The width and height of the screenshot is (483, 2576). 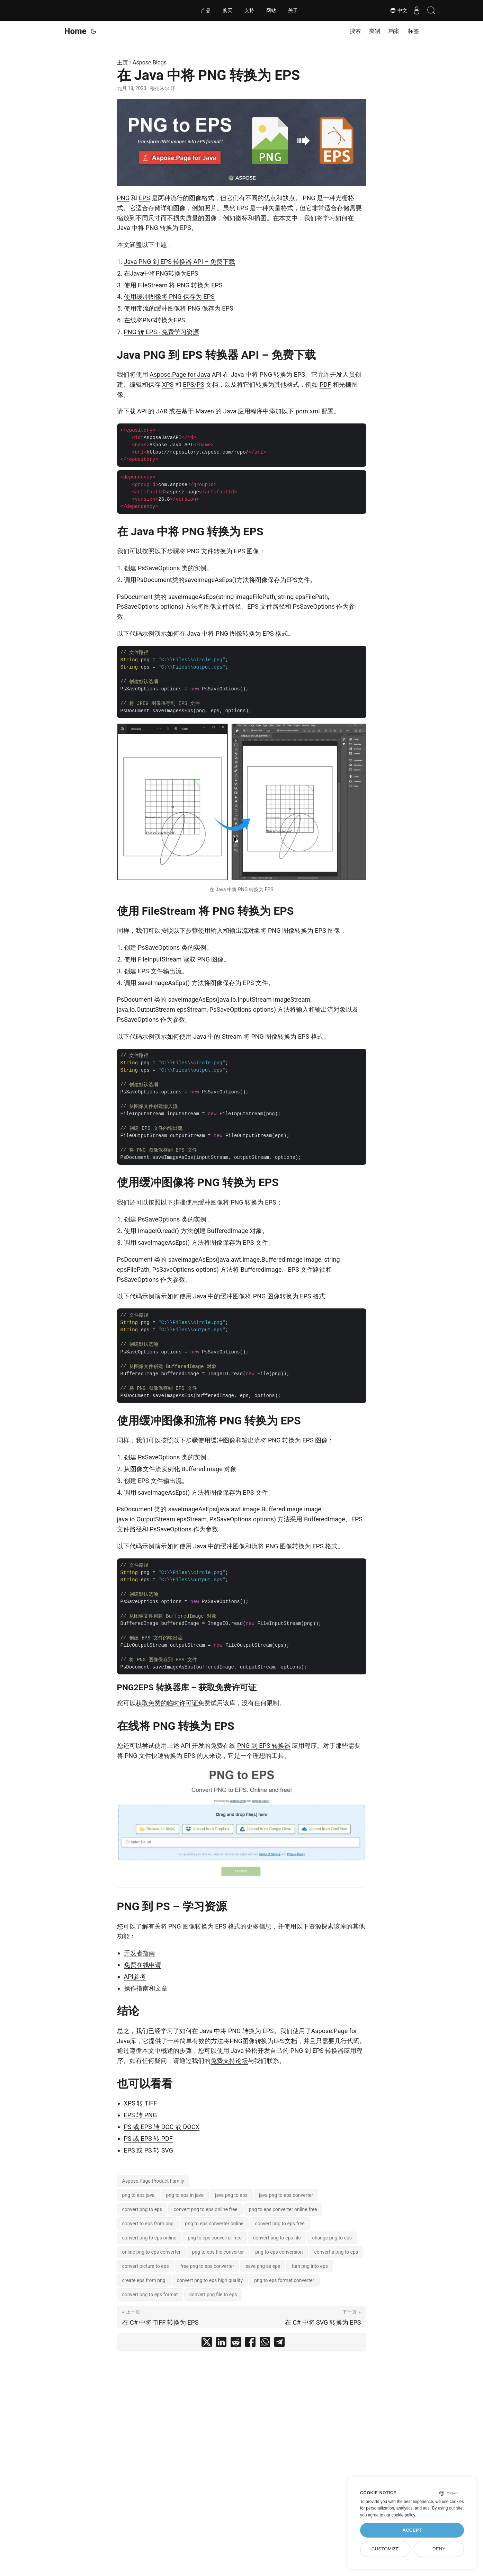 I want to click on turn png into eps, so click(x=310, y=2266).